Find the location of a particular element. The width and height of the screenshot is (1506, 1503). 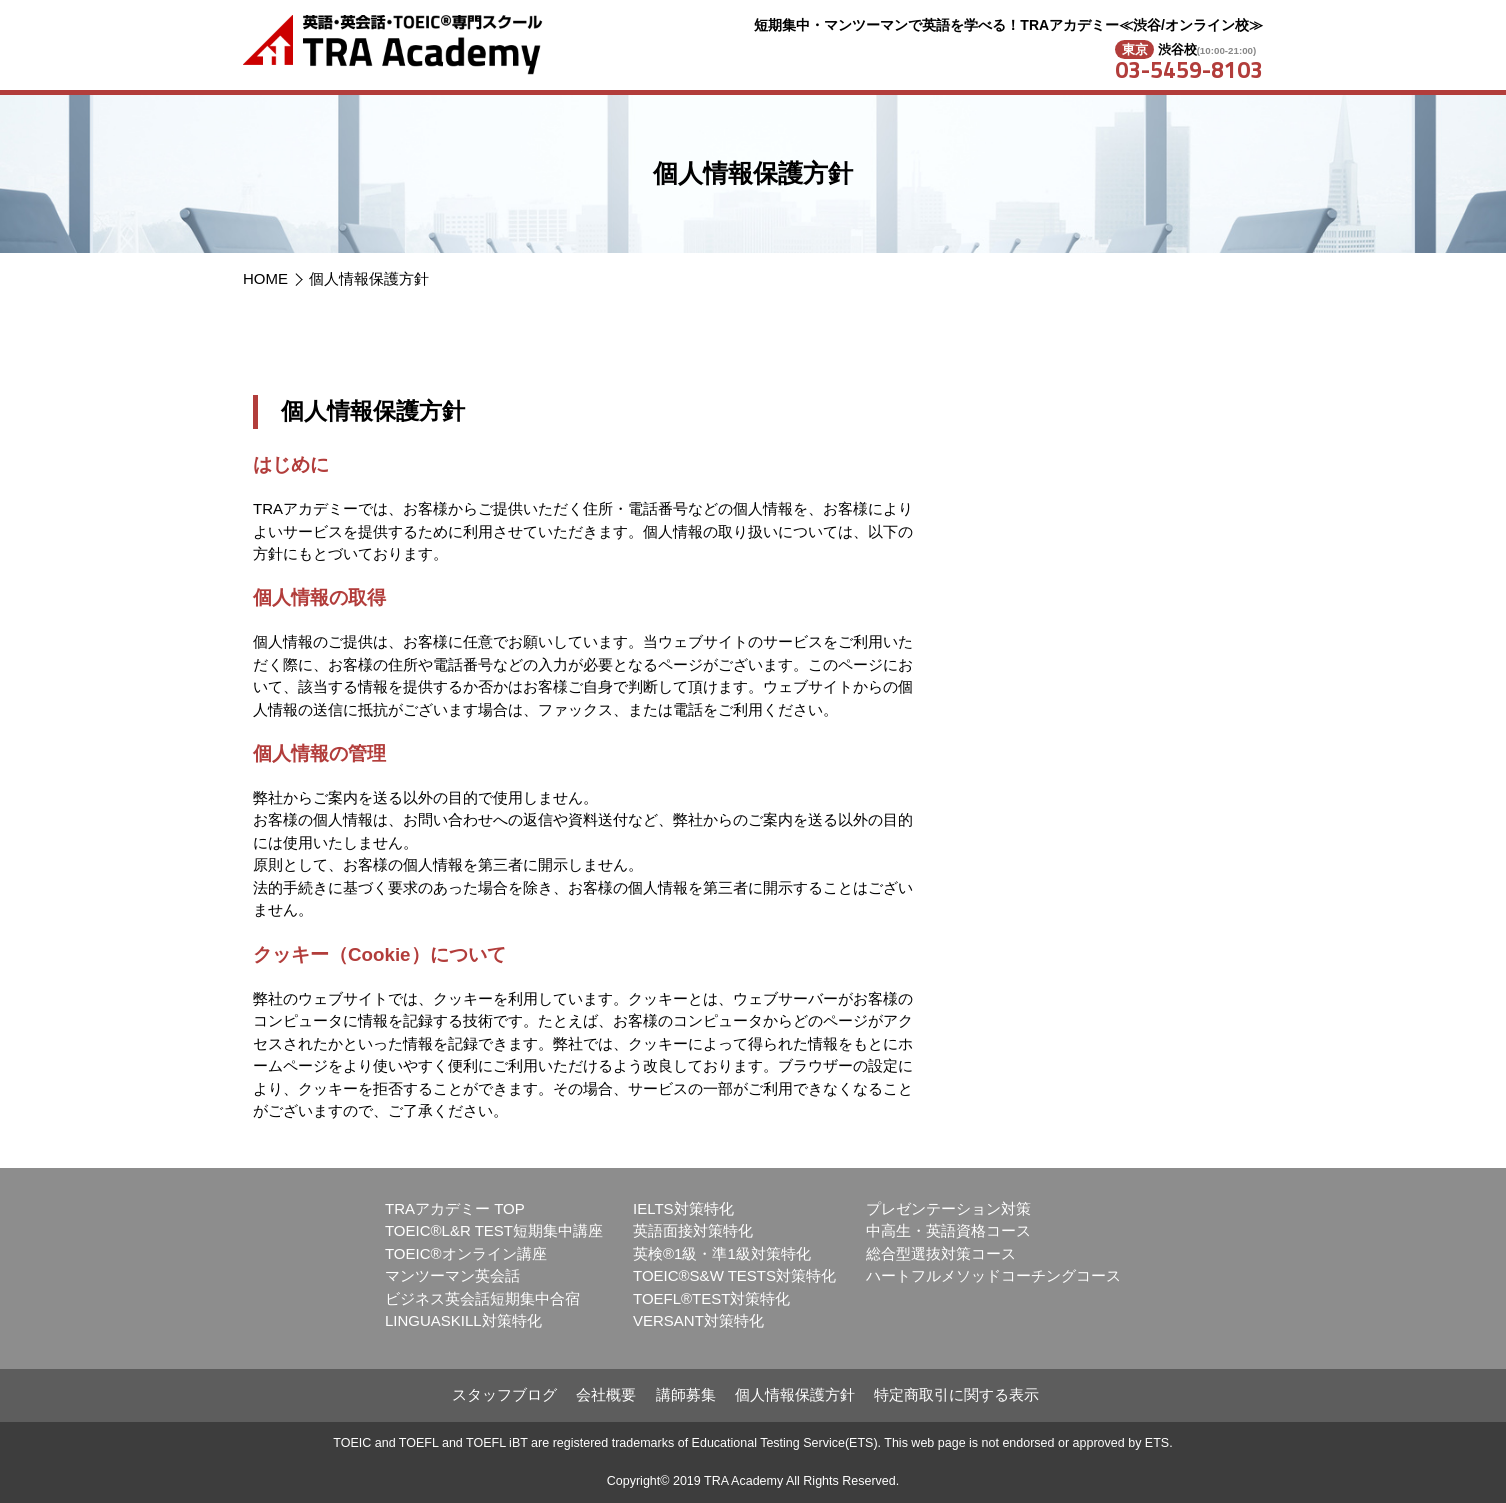

TOEIC®S&W TESTS対策特化 is located at coordinates (734, 1275).